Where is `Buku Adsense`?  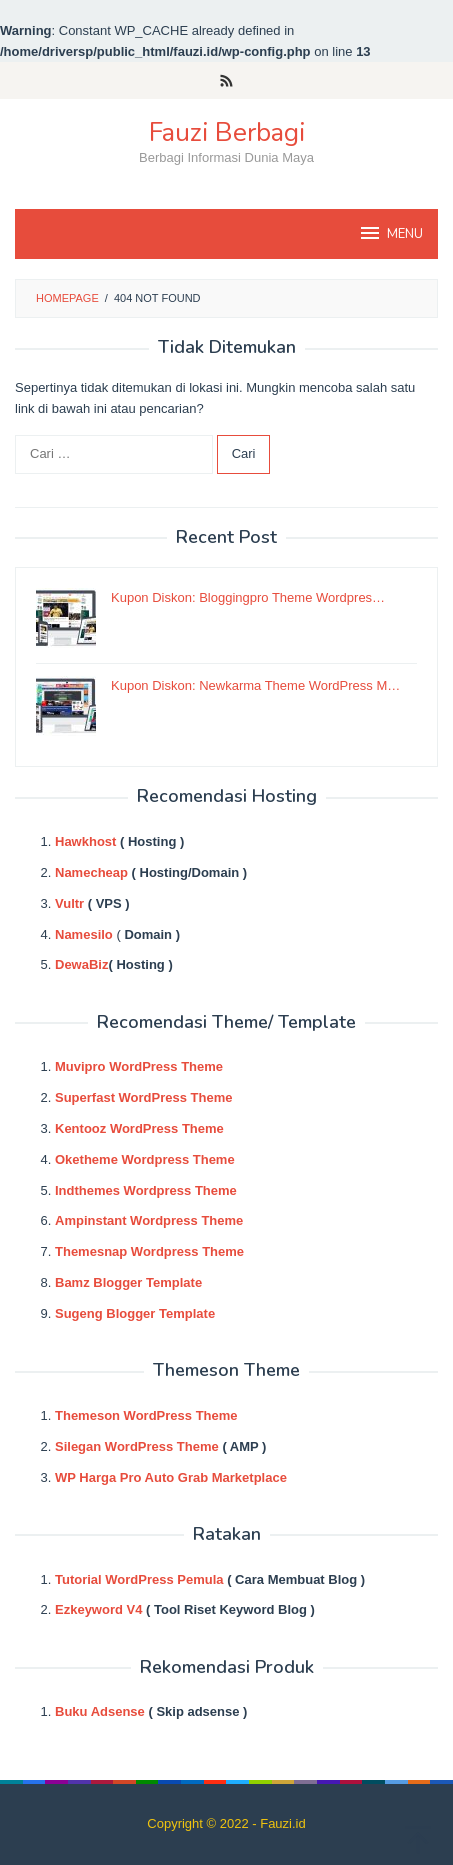
Buku Adsense is located at coordinates (100, 1711).